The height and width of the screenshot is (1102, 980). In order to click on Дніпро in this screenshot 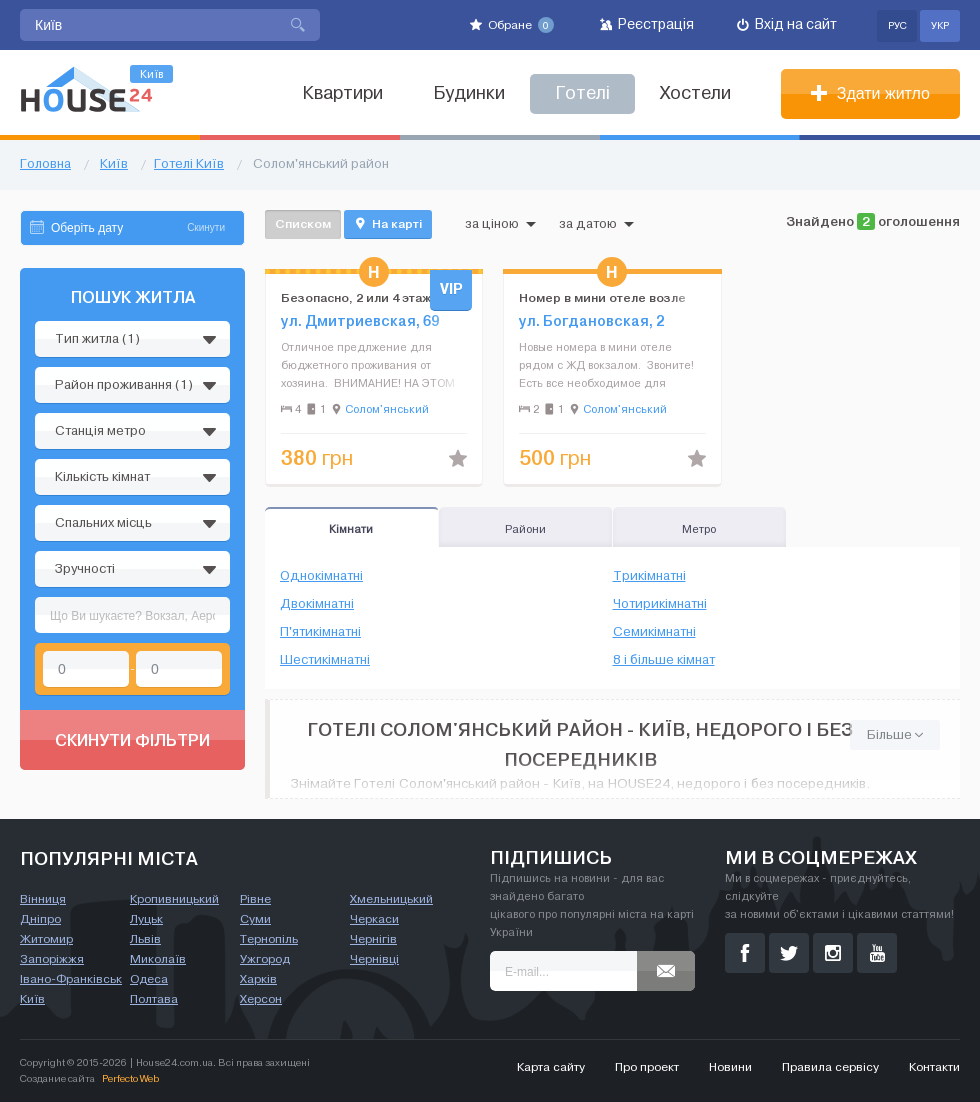, I will do `click(40, 919)`.